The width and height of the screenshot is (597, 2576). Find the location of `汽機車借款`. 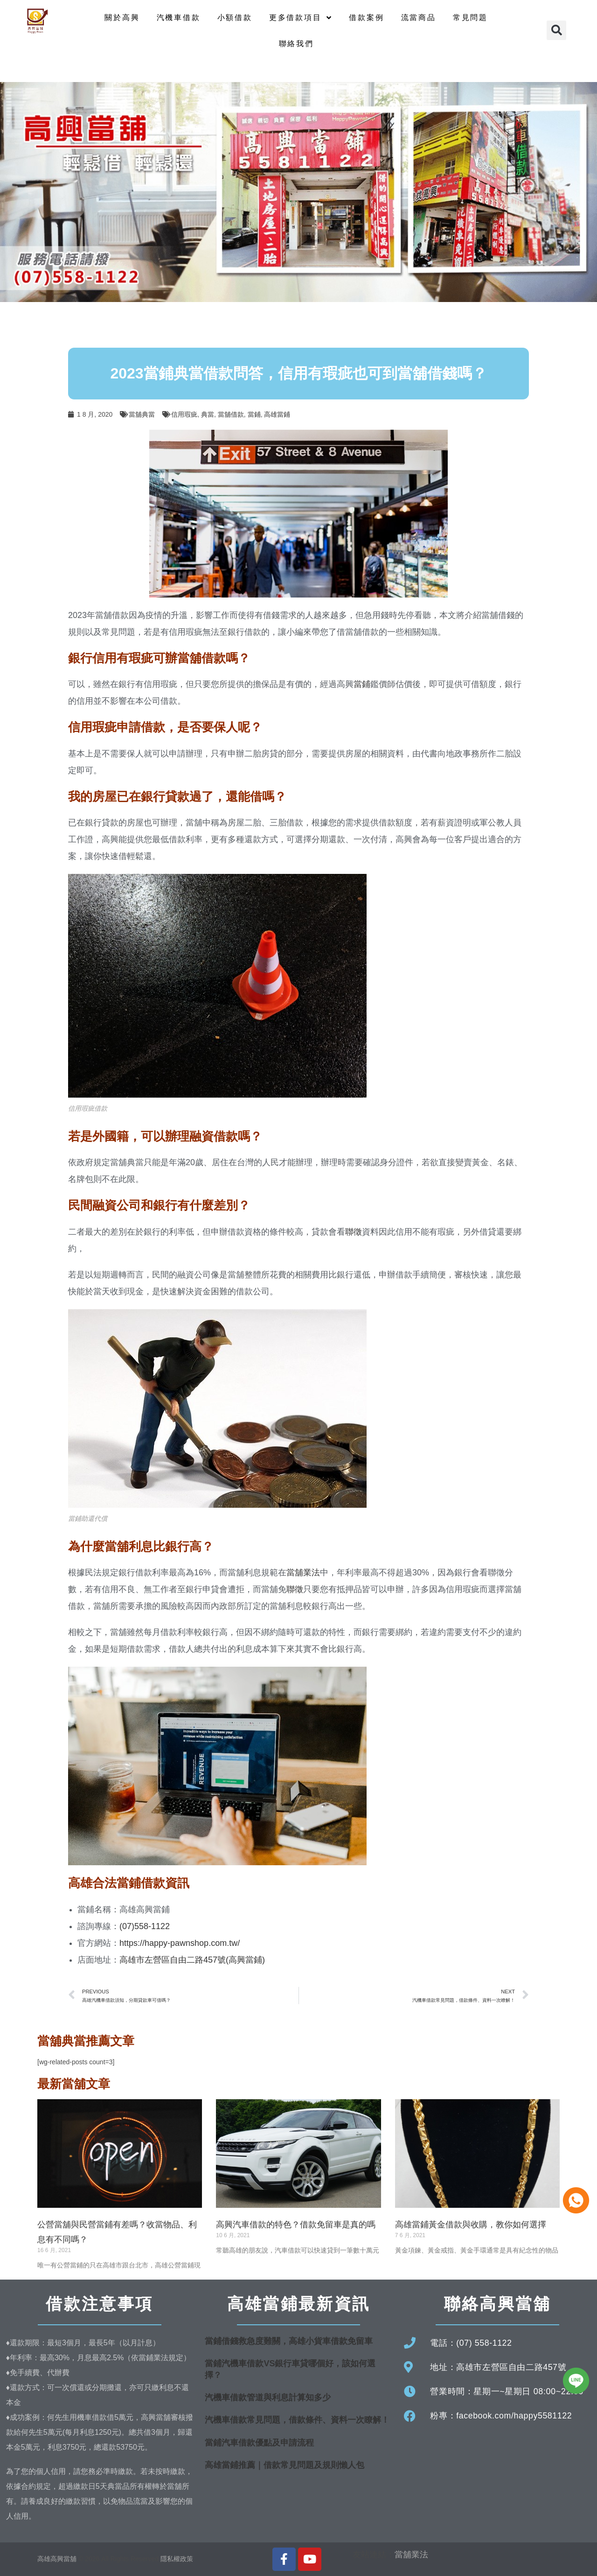

汽機車借款 is located at coordinates (179, 17).